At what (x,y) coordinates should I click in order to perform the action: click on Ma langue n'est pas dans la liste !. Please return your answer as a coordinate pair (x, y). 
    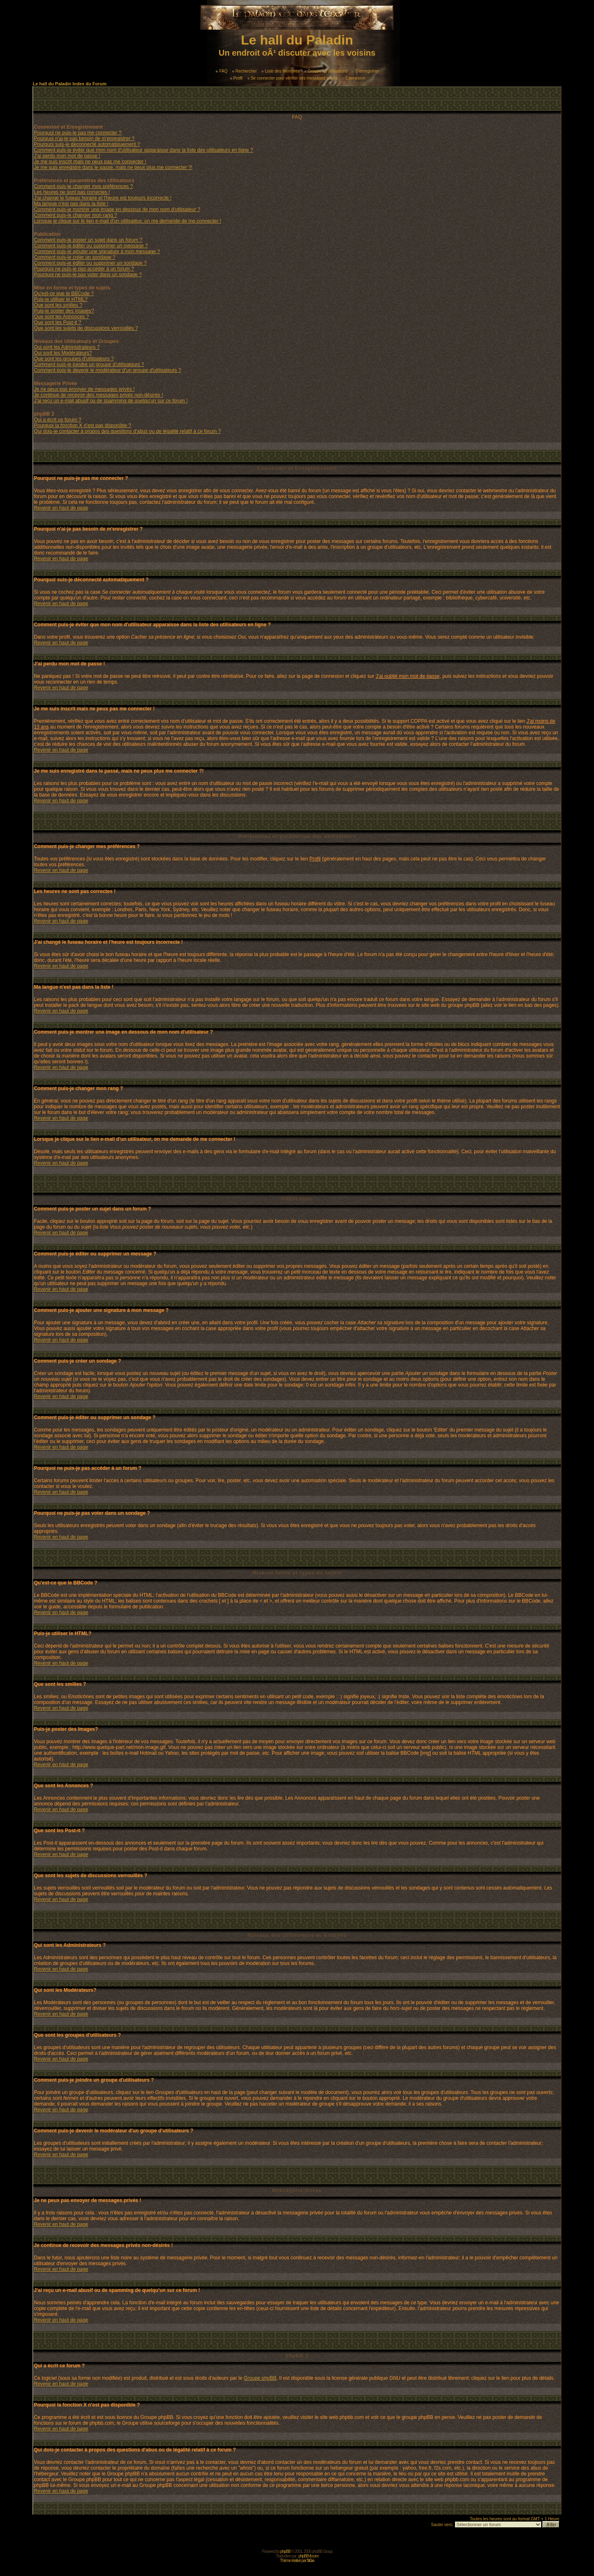
    Looking at the image, I should click on (71, 204).